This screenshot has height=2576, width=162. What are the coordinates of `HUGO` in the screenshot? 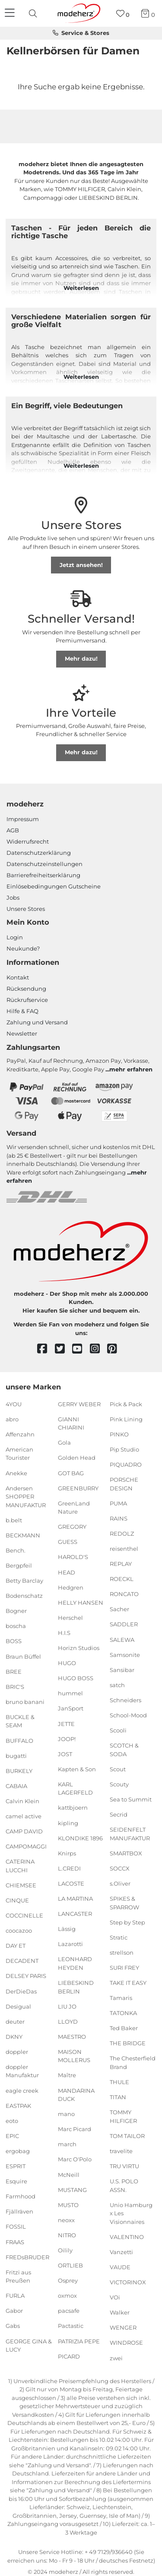 It's located at (67, 1663).